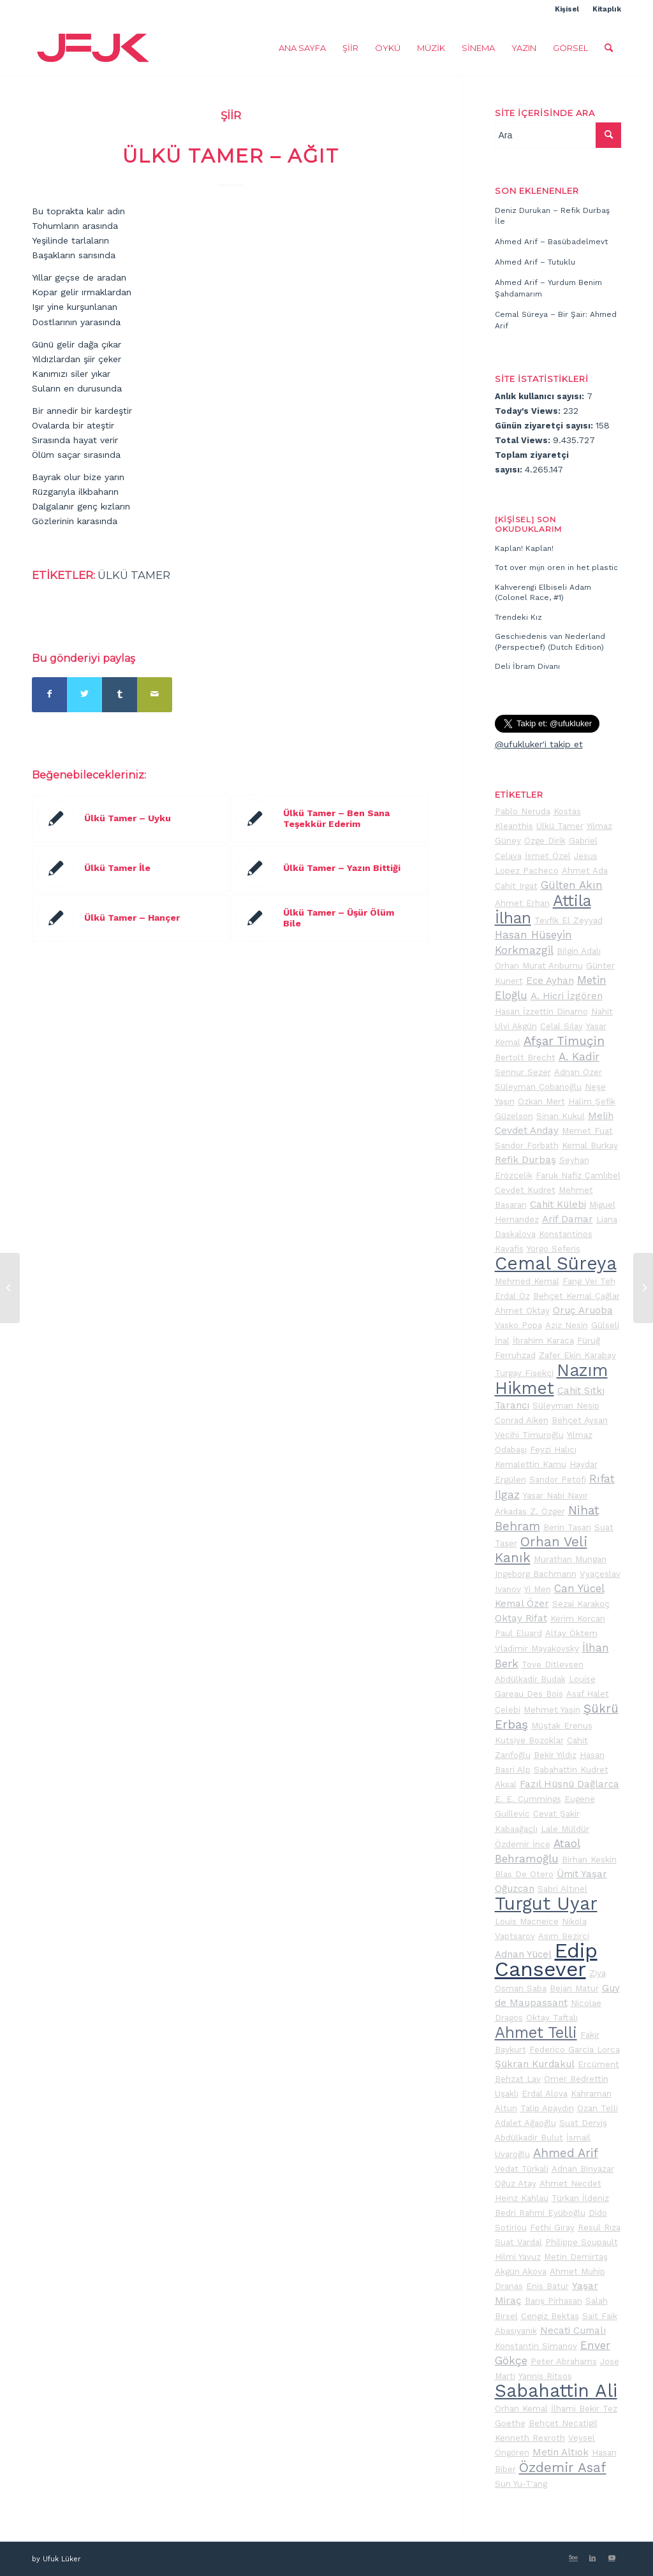  Describe the element at coordinates (578, 1072) in the screenshot. I see `Adnan Özer` at that location.